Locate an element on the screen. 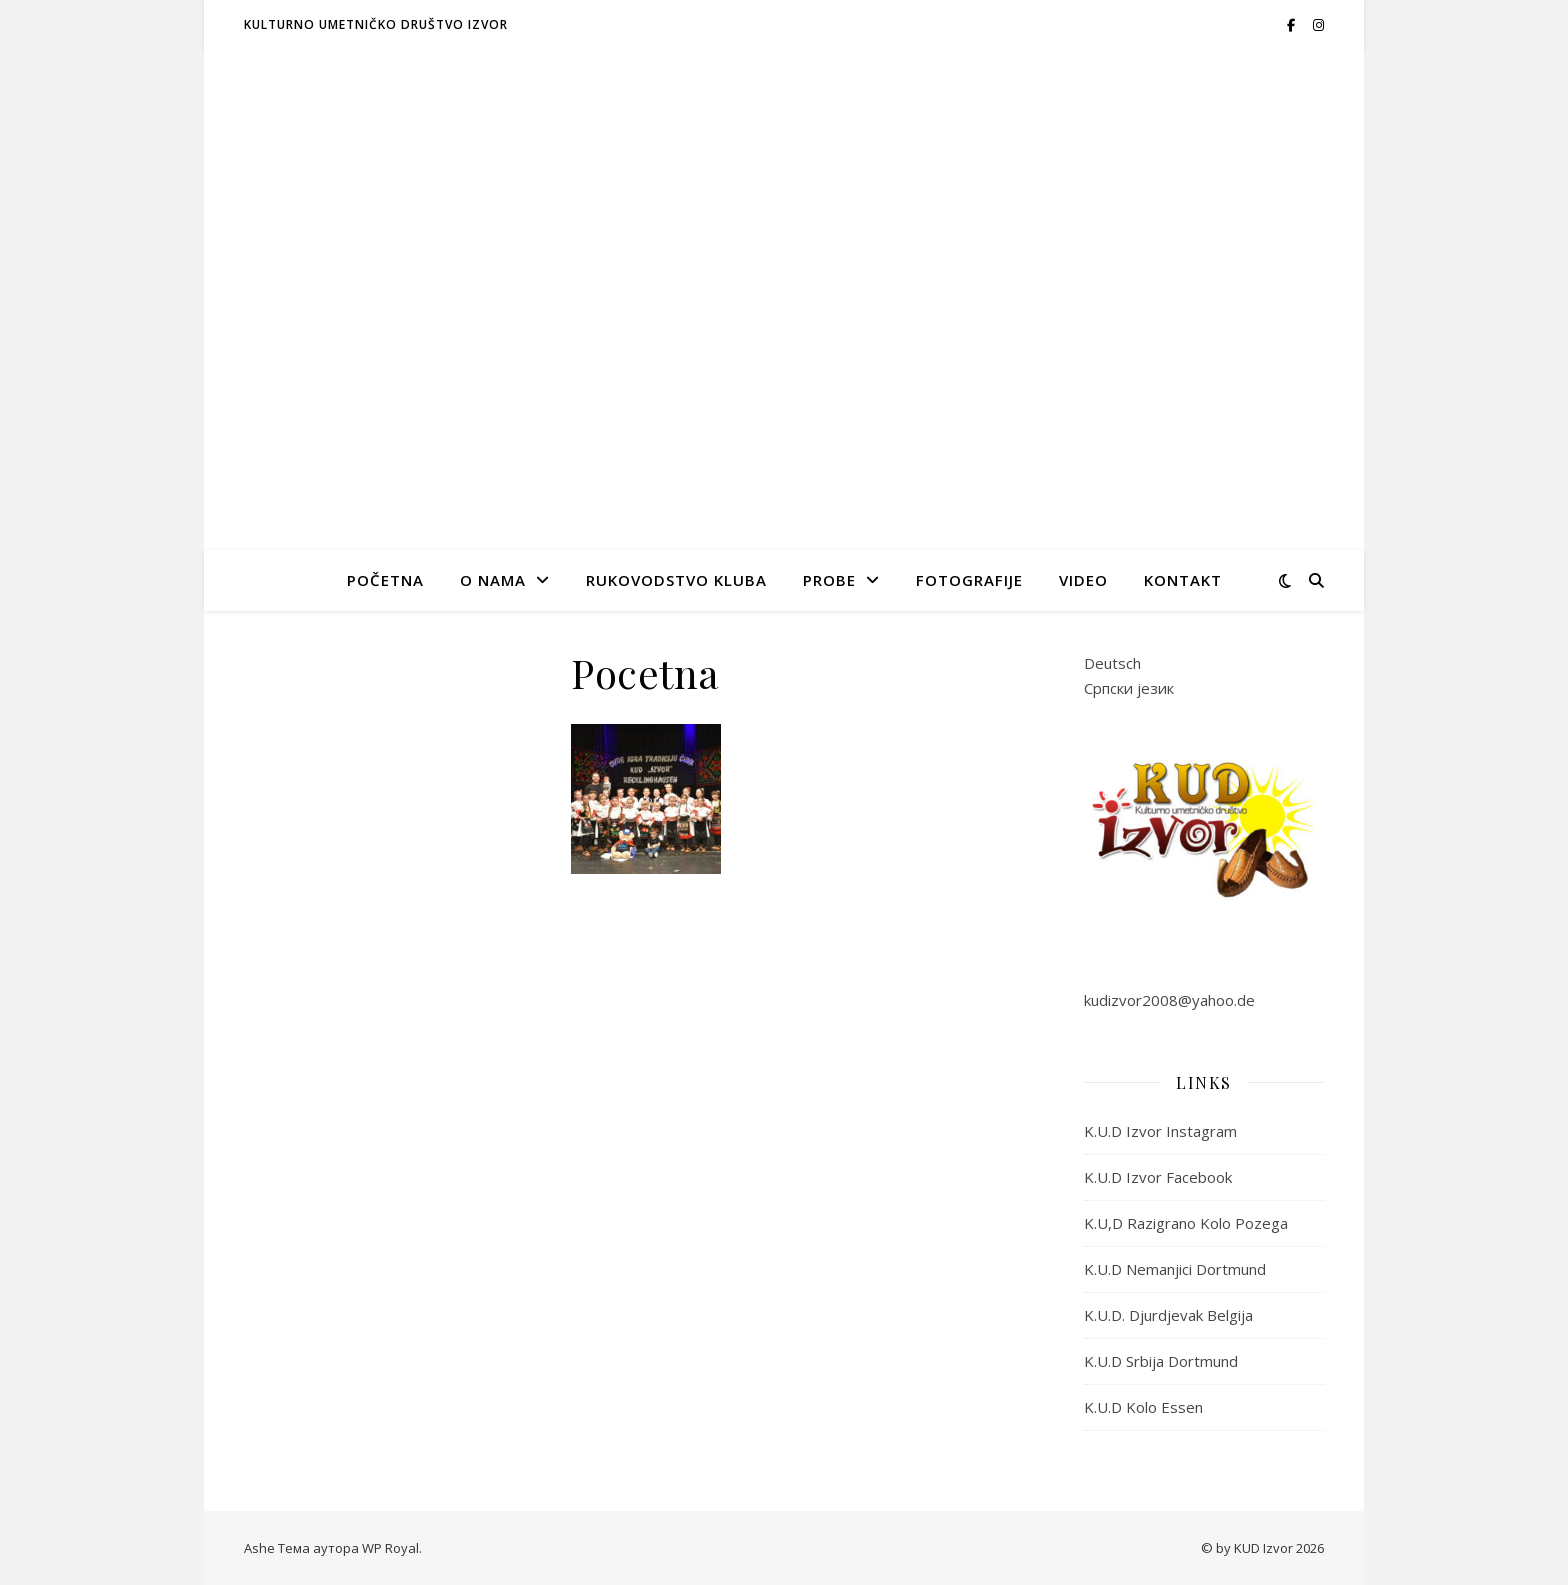  WP Royal is located at coordinates (390, 1548).